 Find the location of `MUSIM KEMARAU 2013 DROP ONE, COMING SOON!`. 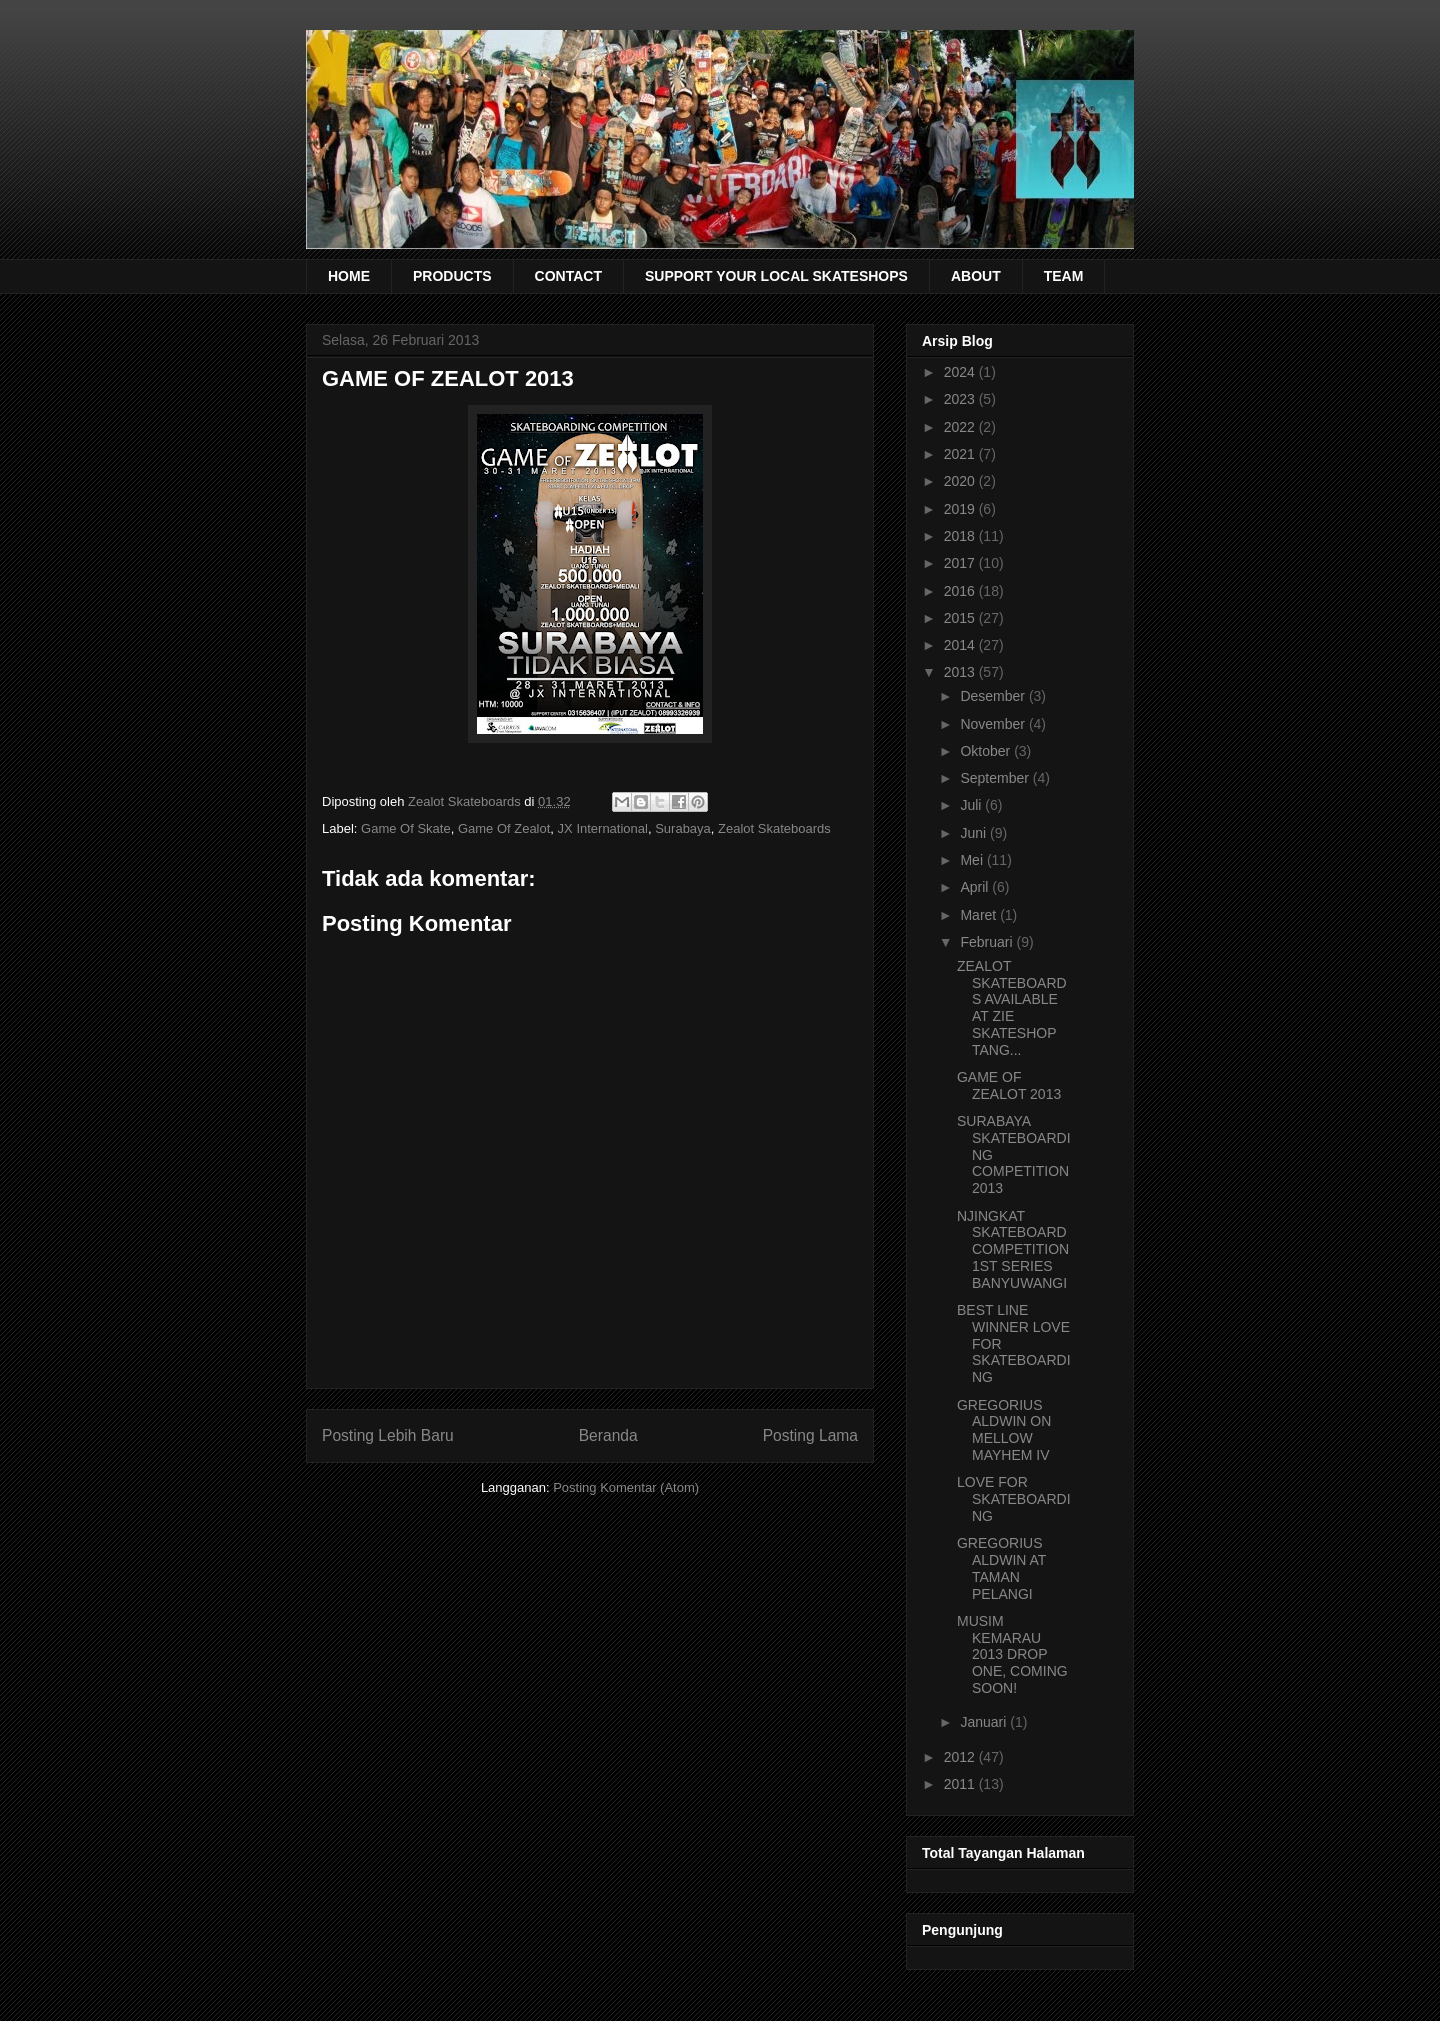

MUSIM KEMARAU 2013 DROP ONE, COMING SOON! is located at coordinates (1012, 1654).